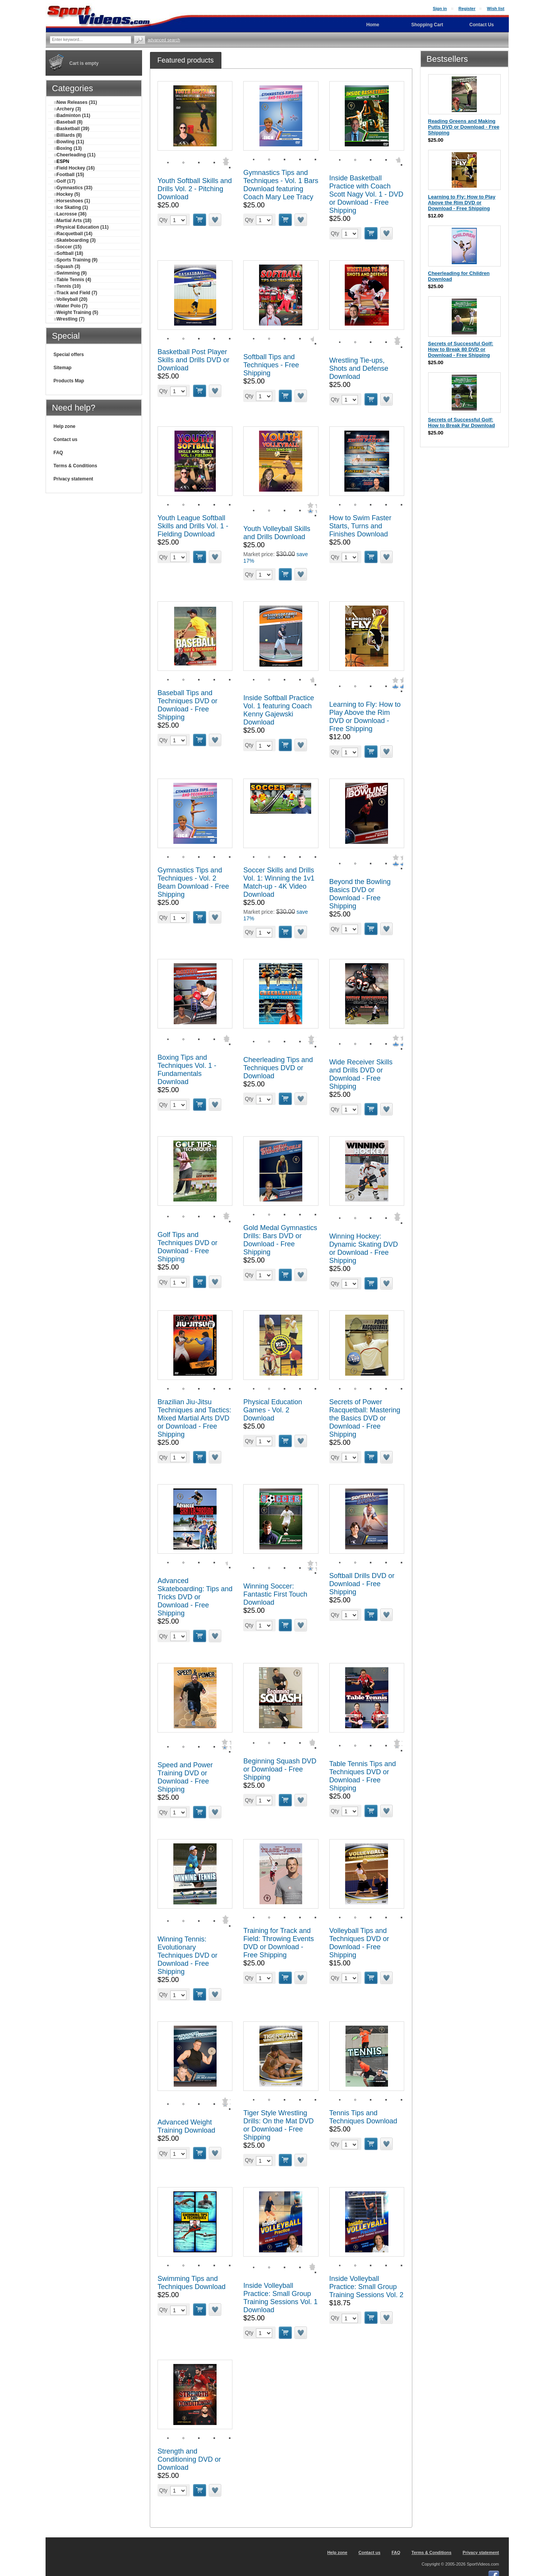  Describe the element at coordinates (280, 2298) in the screenshot. I see `Inside Volleyball Practice: Small Group Training Sessions Vol. 1 Download` at that location.